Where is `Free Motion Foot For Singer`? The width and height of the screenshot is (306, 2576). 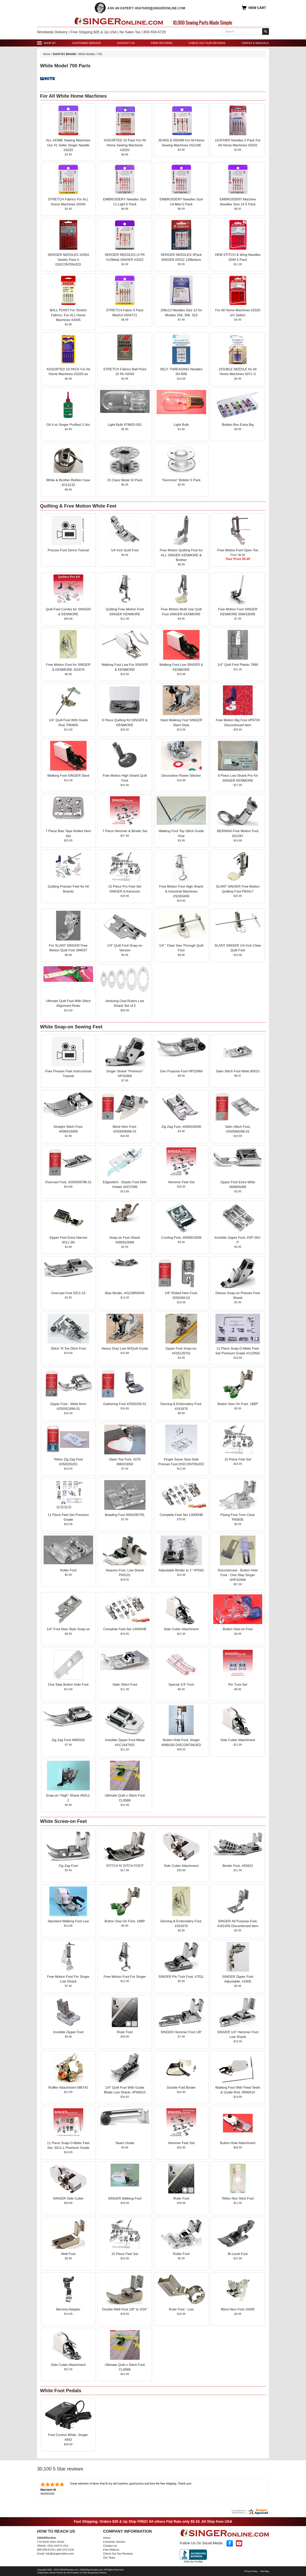 Free Motion Foot For Singer is located at coordinates (125, 1977).